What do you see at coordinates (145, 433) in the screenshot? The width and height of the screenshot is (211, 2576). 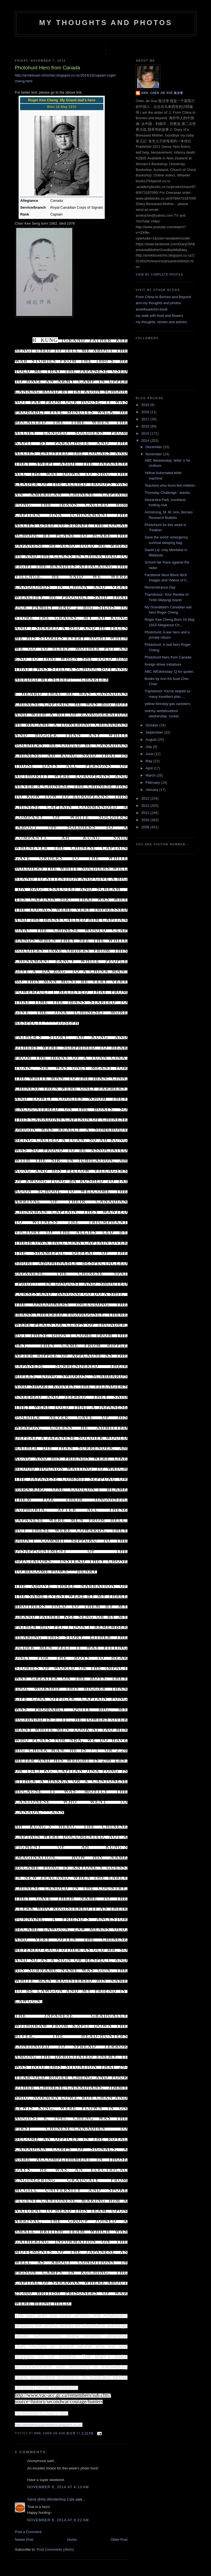 I see `2015` at bounding box center [145, 433].